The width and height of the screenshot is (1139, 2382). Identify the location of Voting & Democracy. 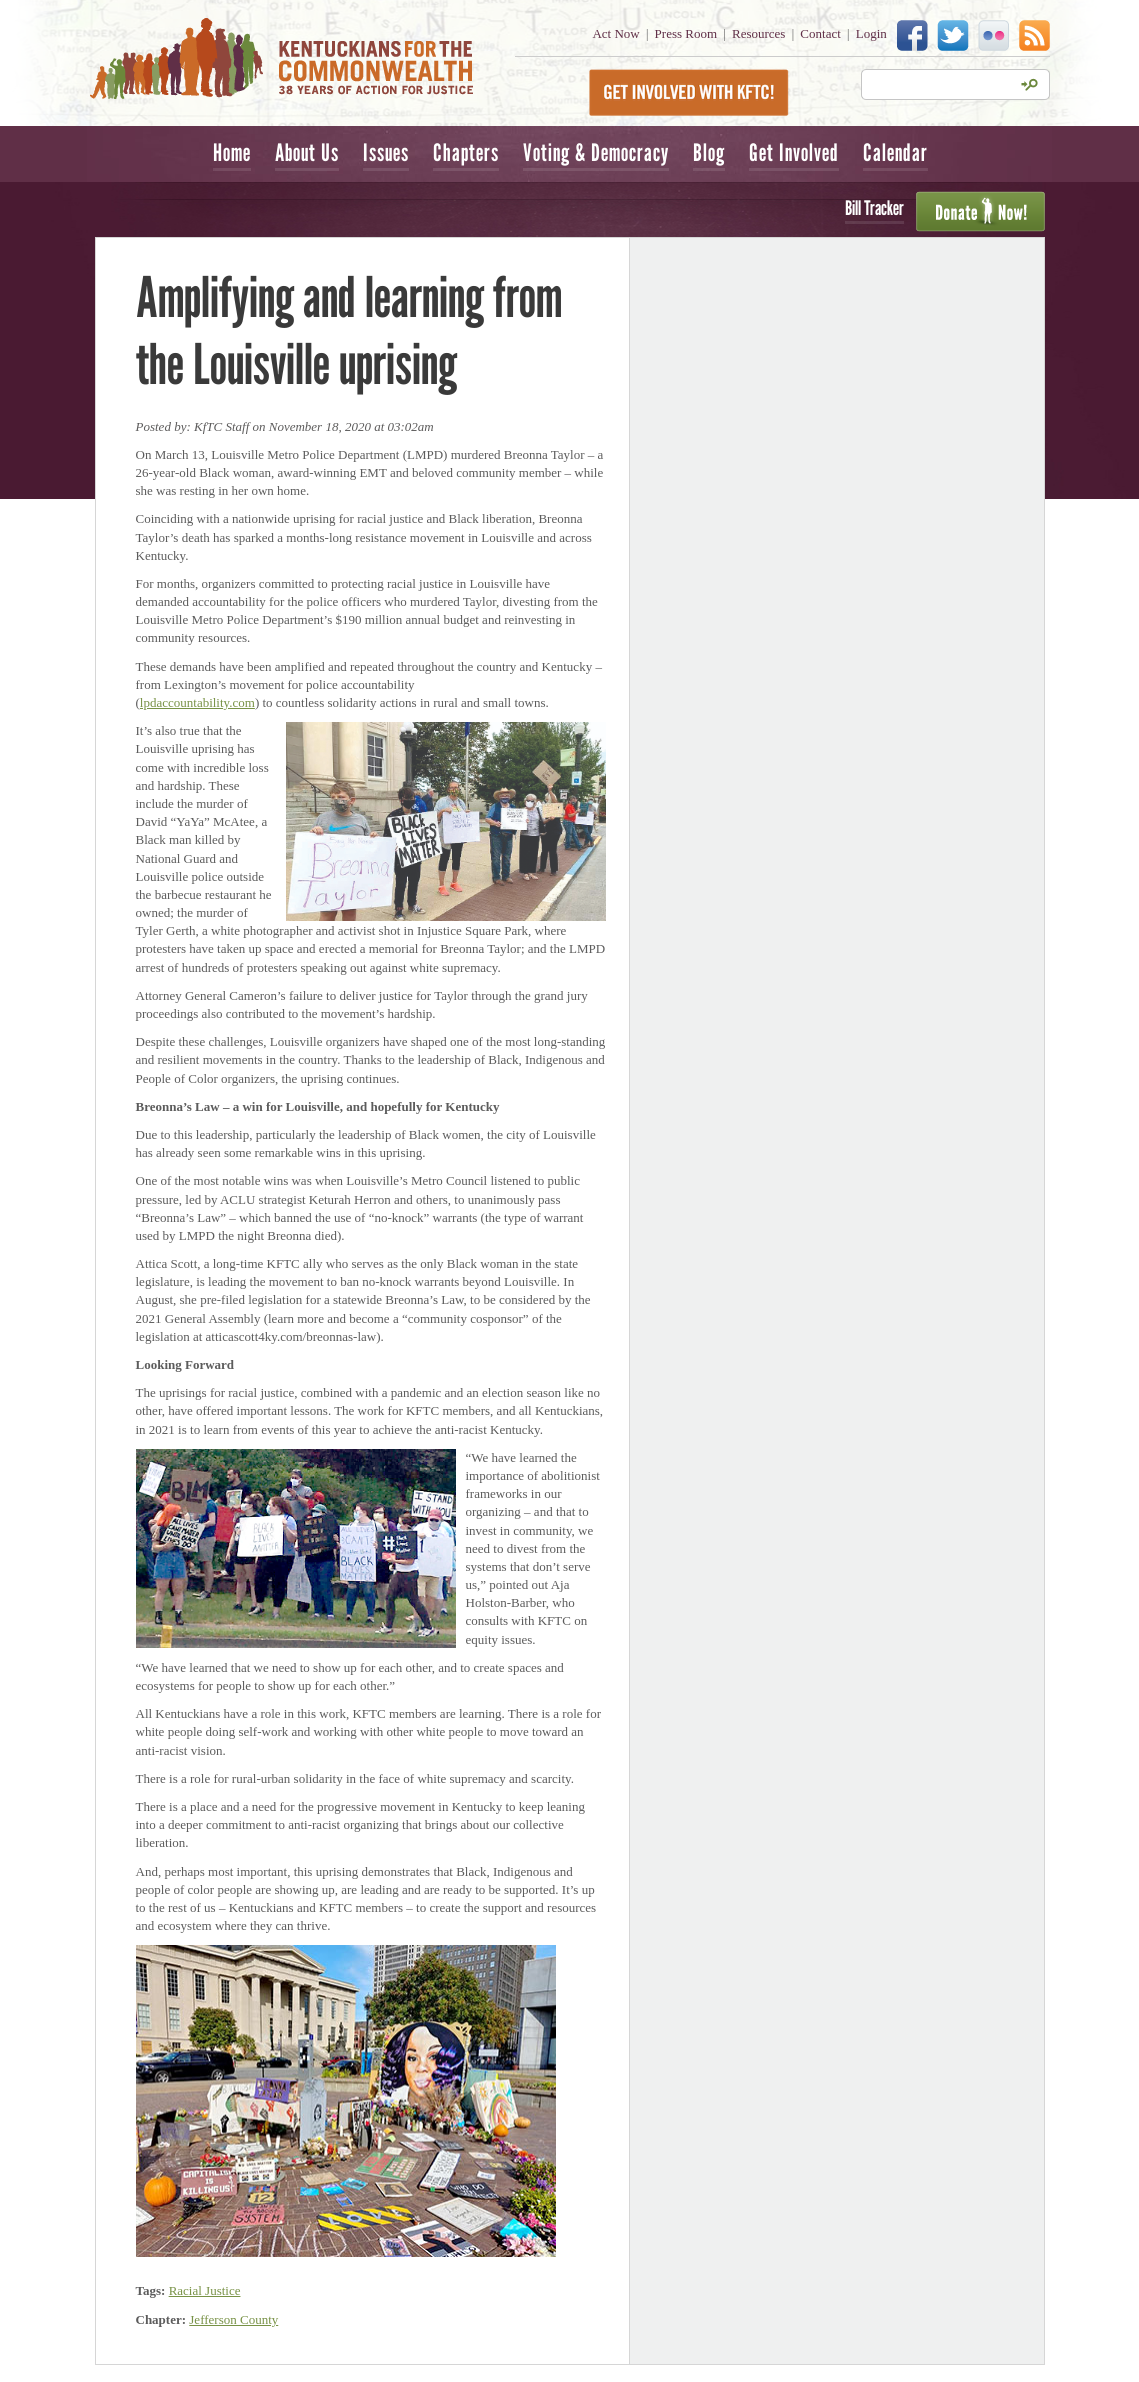
(596, 152).